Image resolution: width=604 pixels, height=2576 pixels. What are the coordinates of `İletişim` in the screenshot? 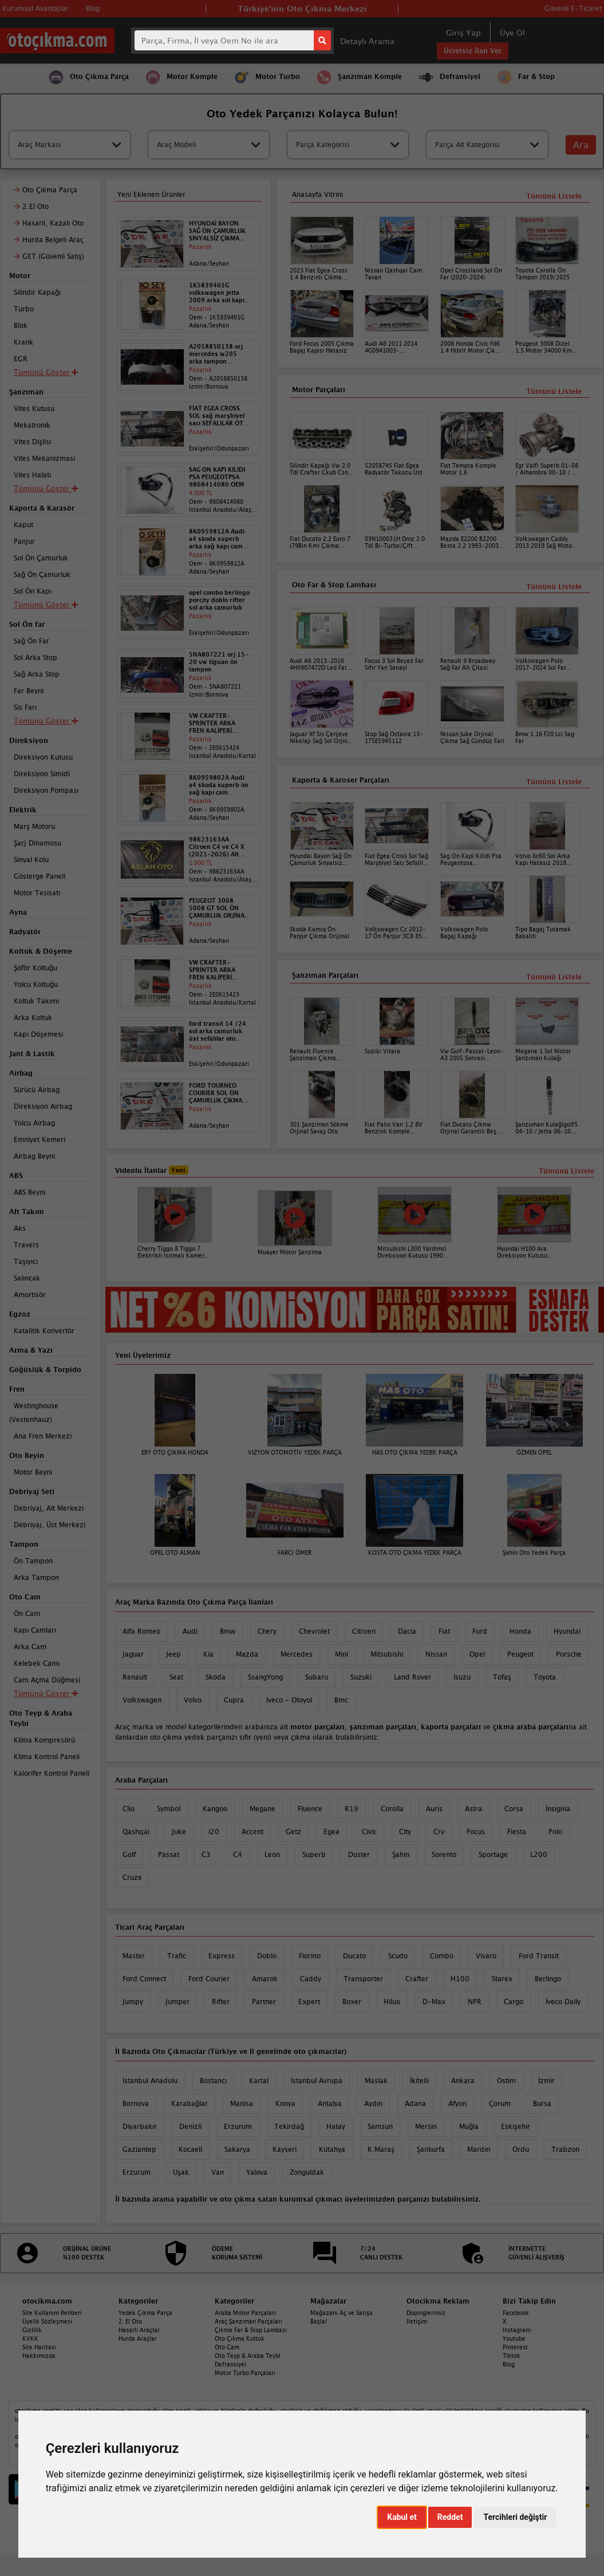 It's located at (416, 2321).